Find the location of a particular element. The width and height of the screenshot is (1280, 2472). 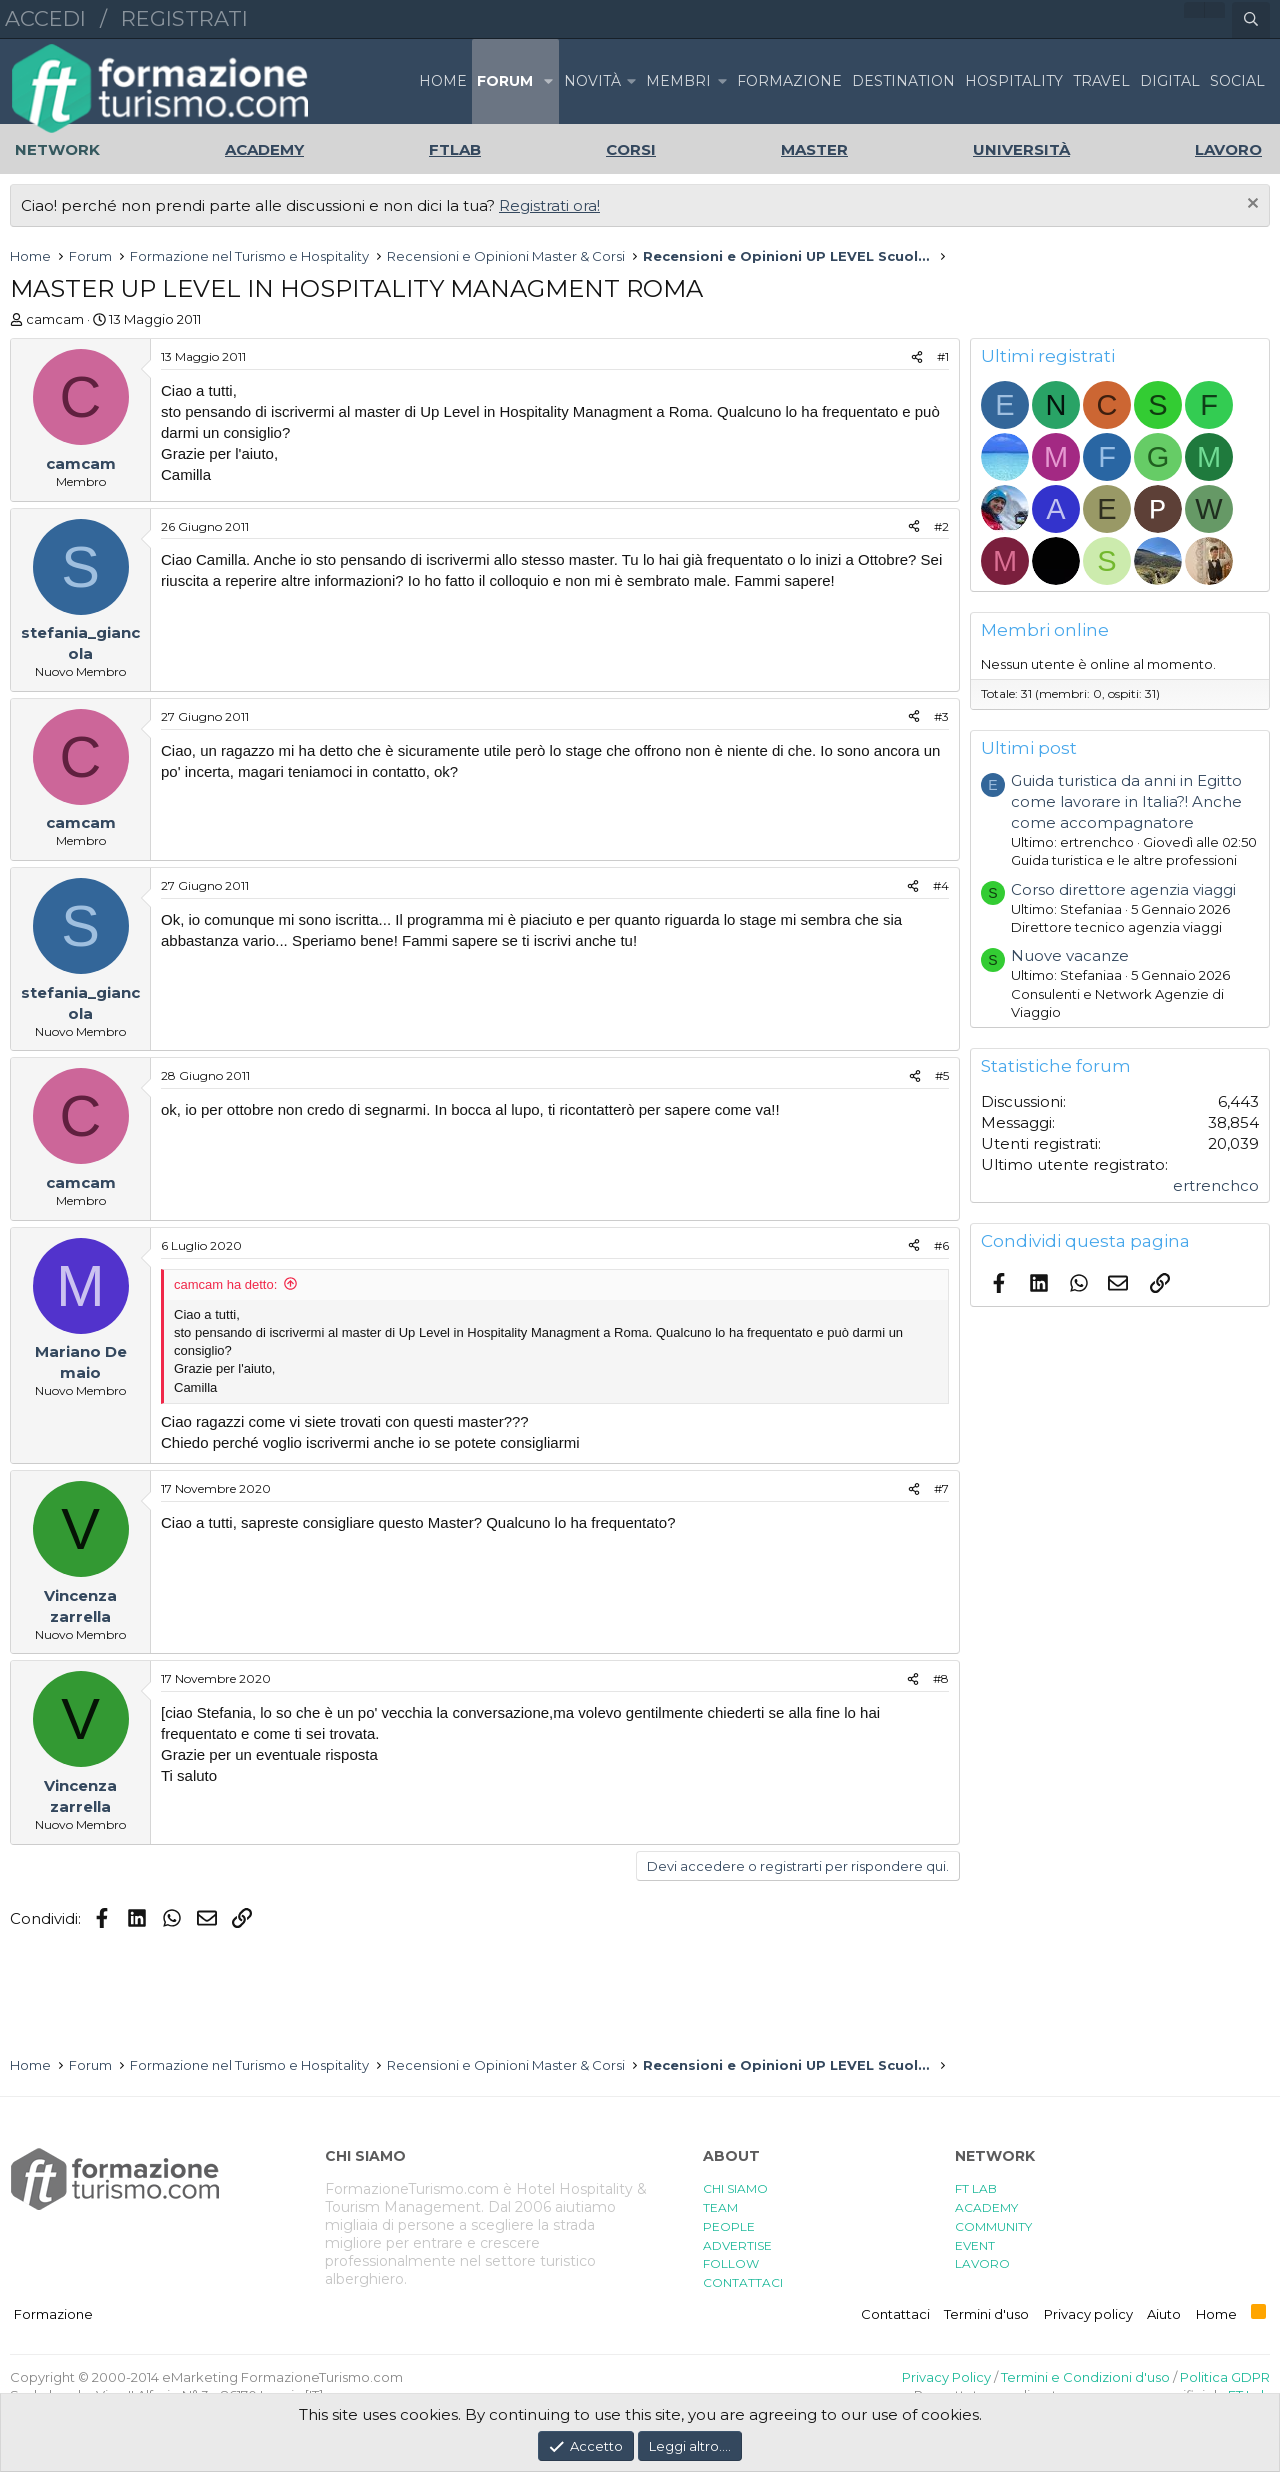

Home is located at coordinates (443, 81).